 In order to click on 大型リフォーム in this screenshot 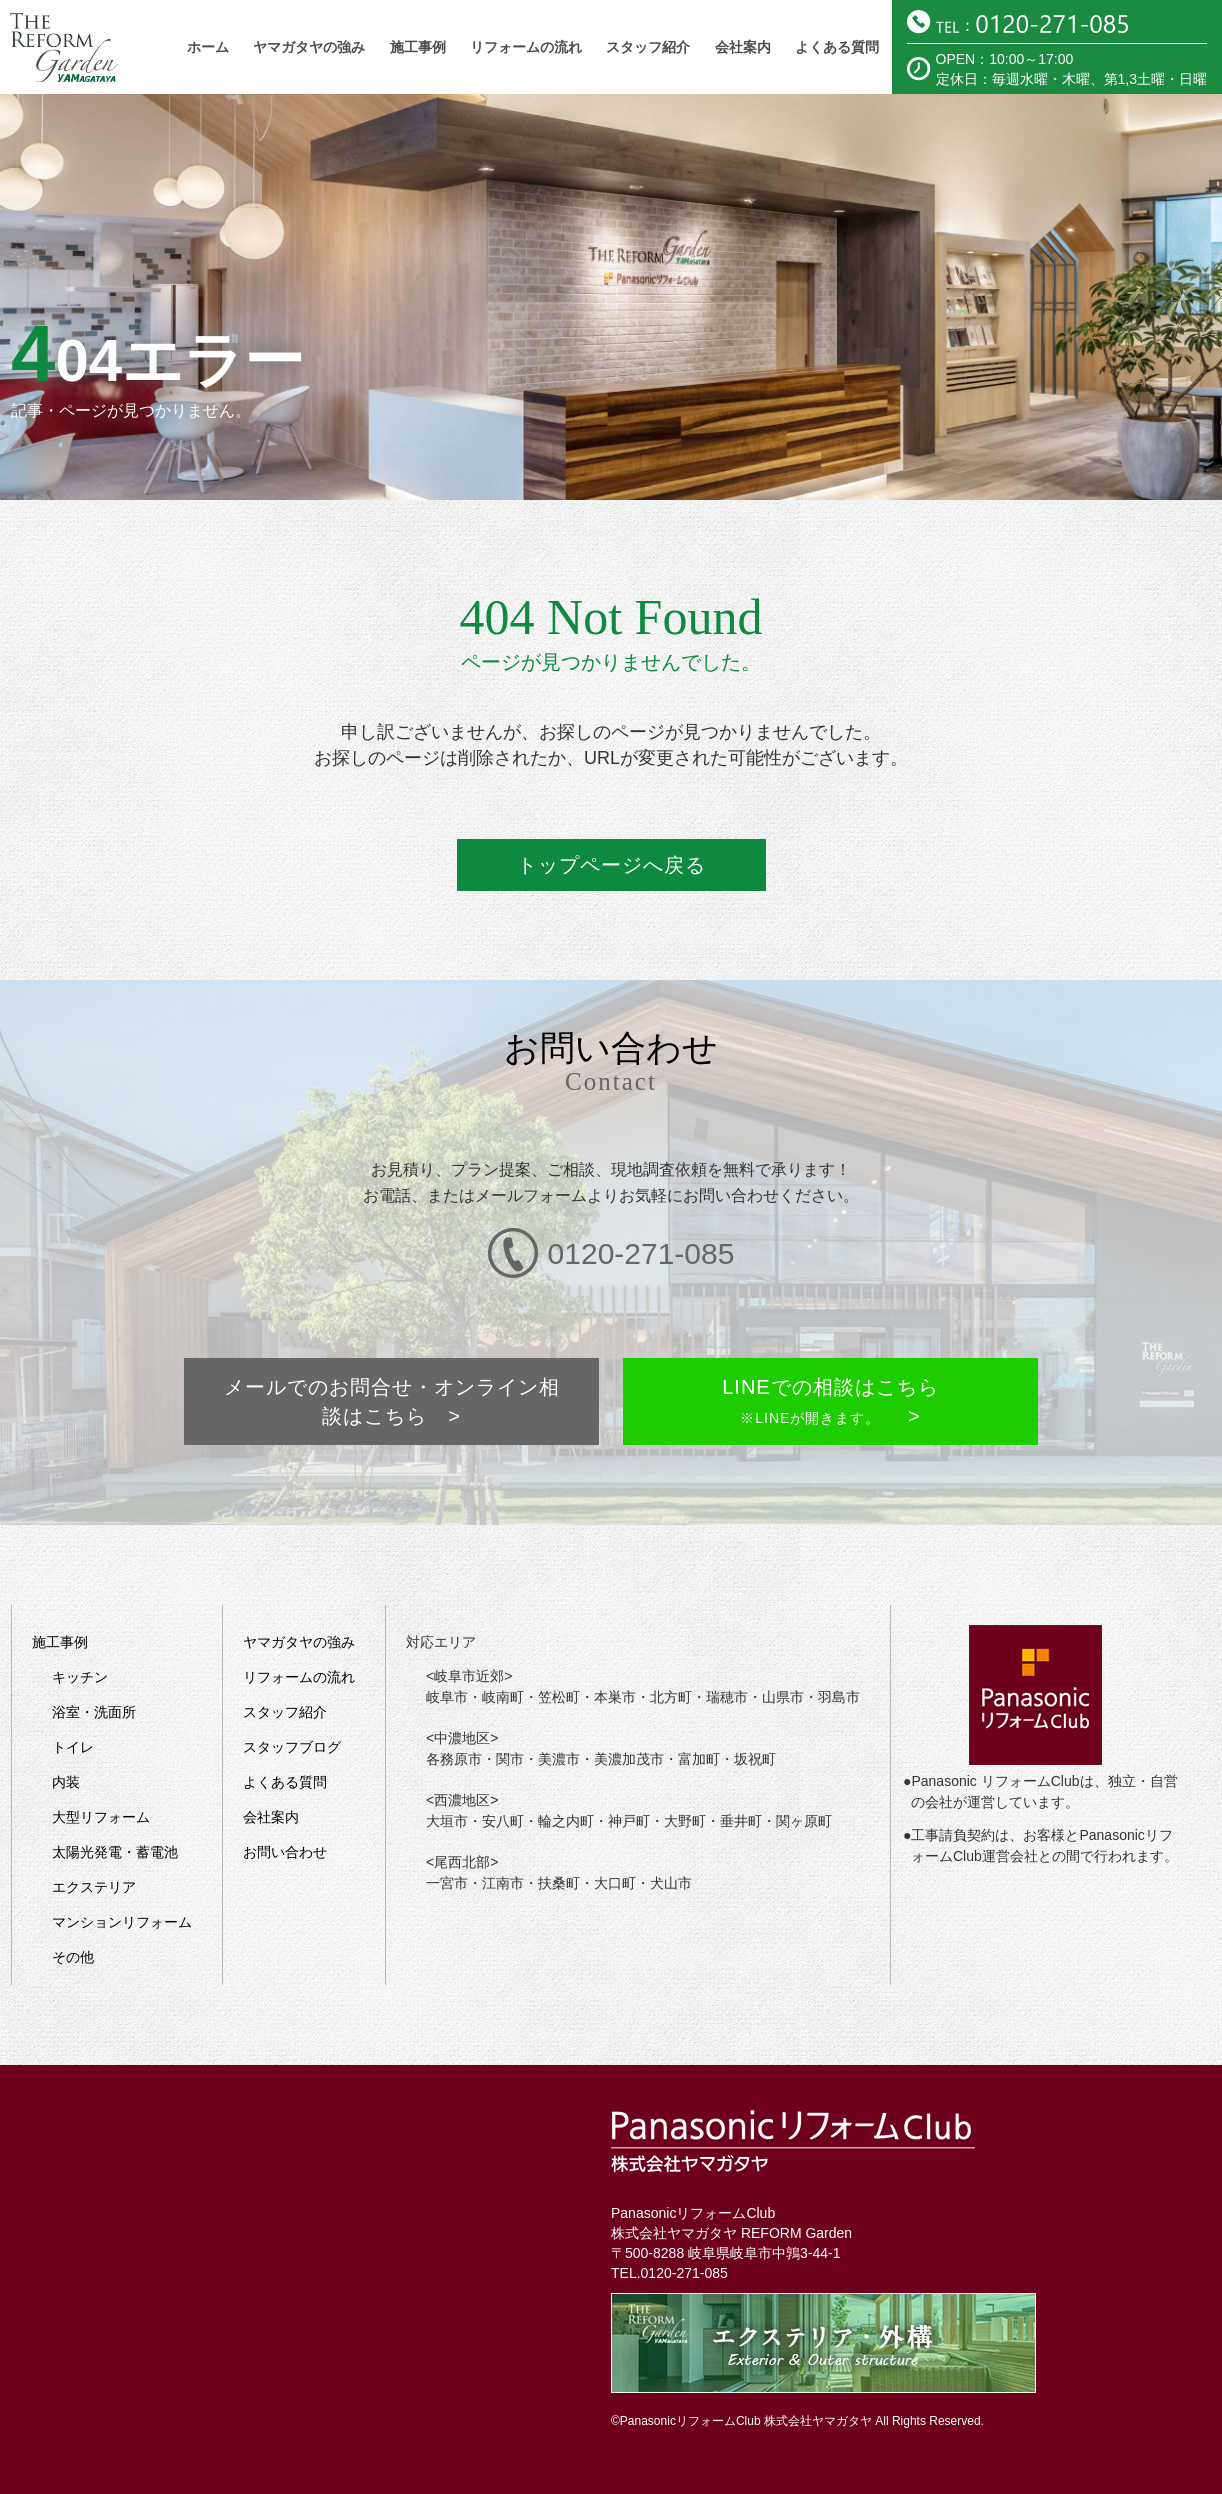, I will do `click(101, 1737)`.